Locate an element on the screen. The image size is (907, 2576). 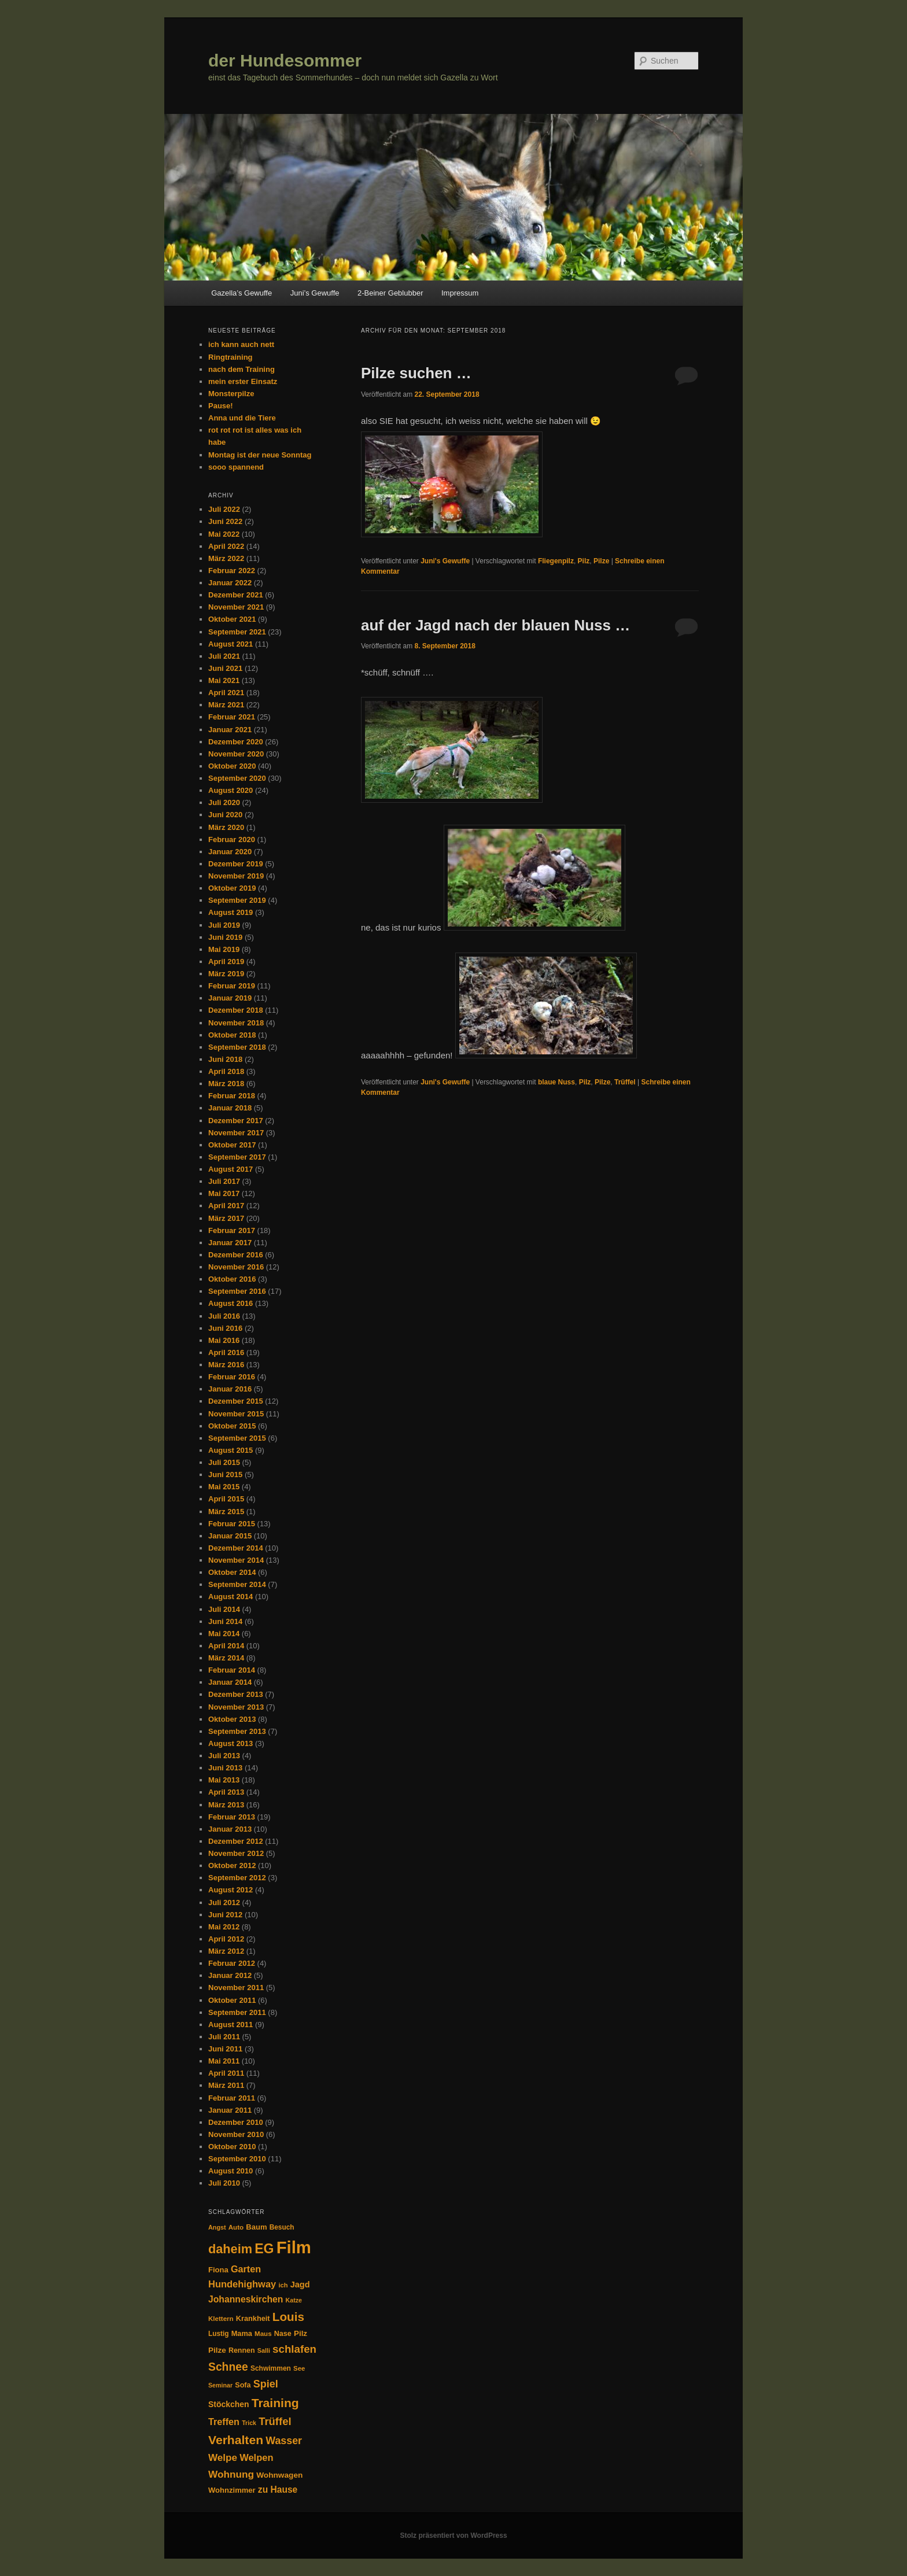
Juni 2015 is located at coordinates (225, 1474).